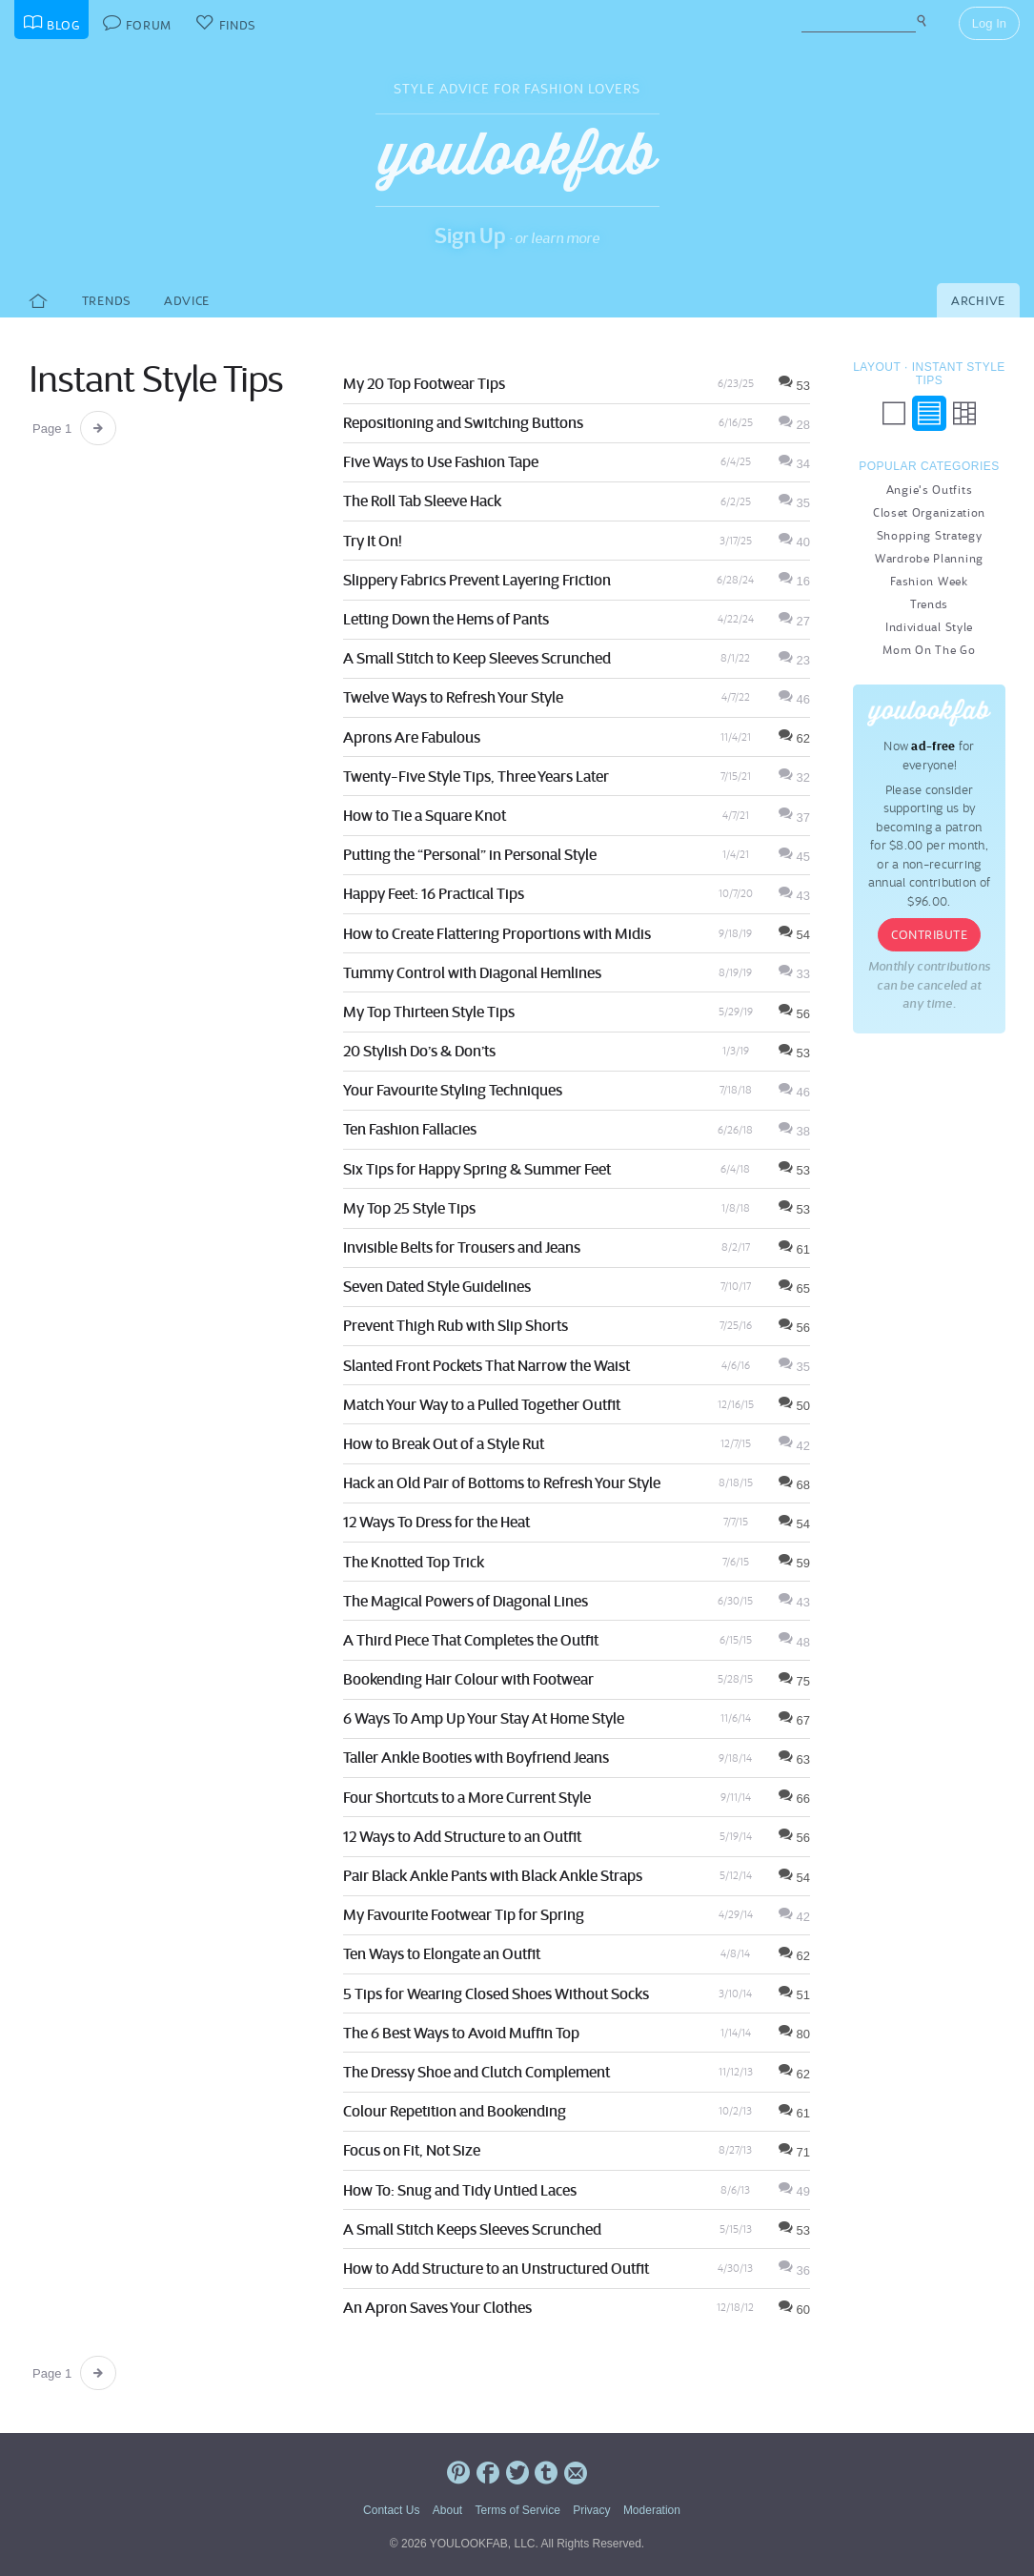 The image size is (1034, 2576). Describe the element at coordinates (794, 385) in the screenshot. I see `53` at that location.